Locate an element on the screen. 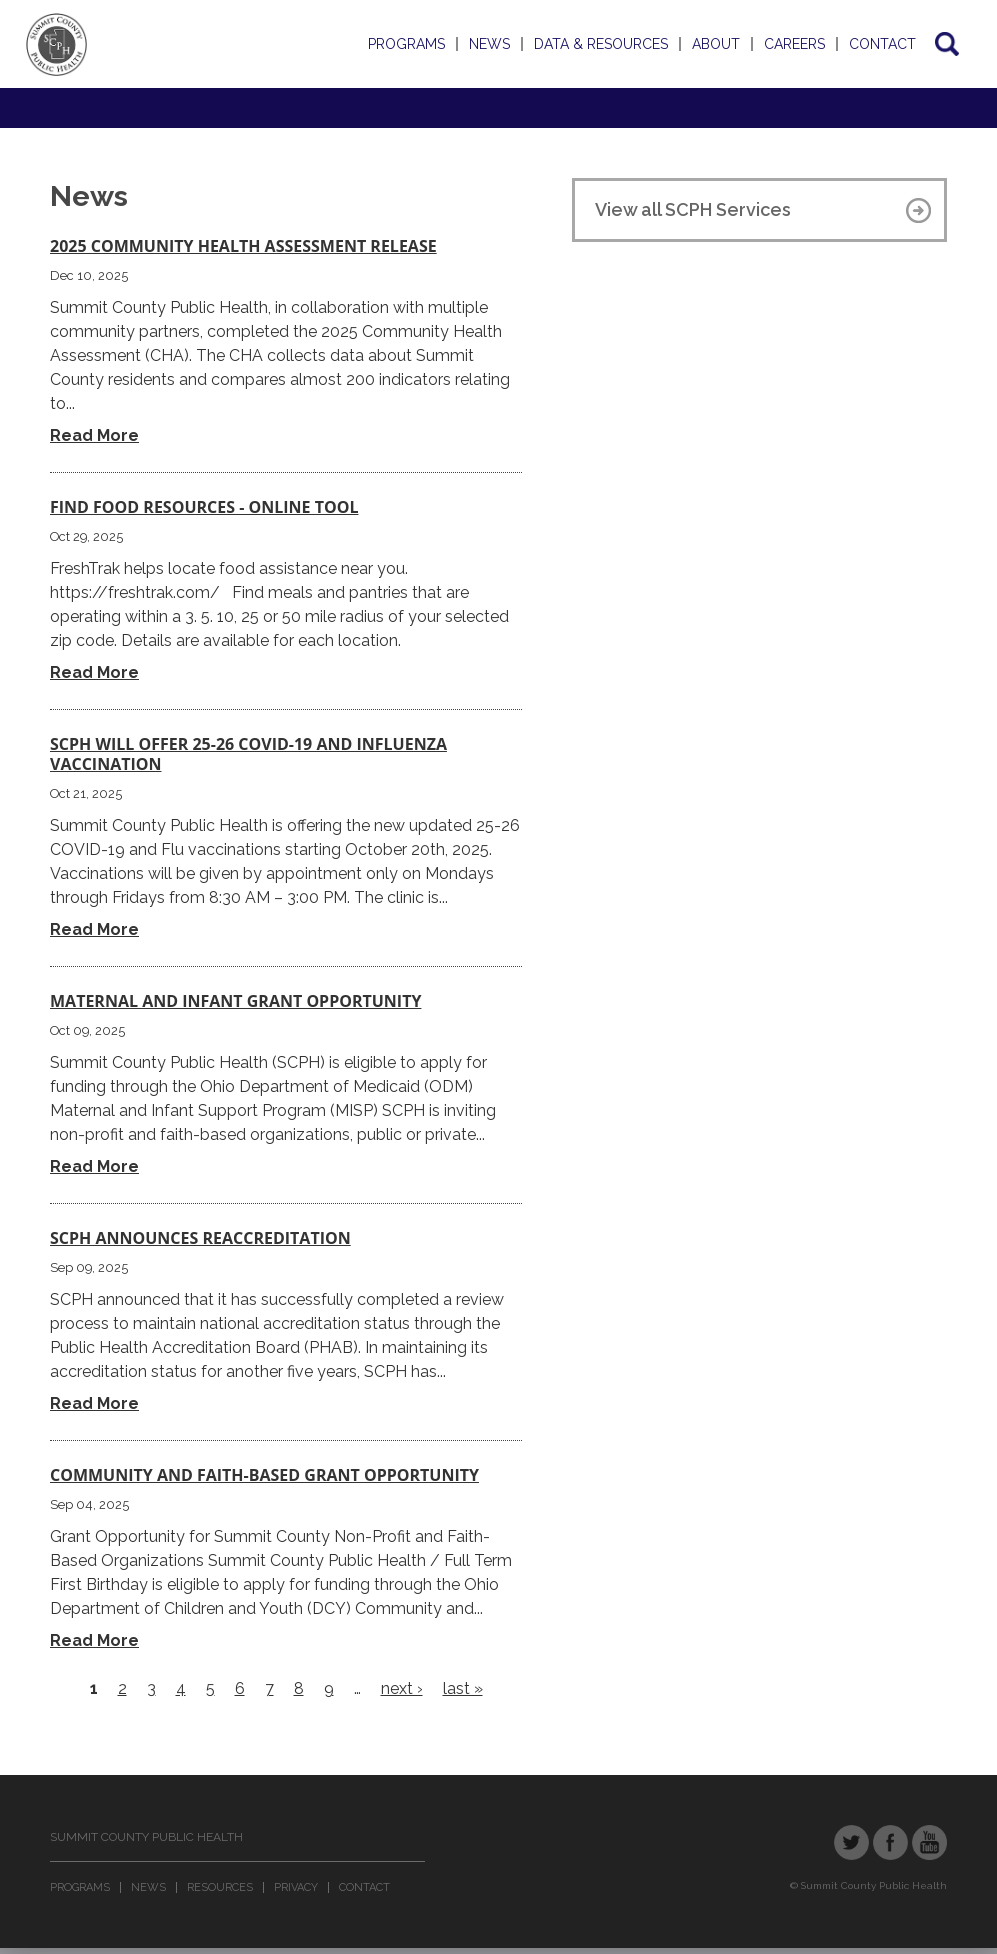  Data & Resources is located at coordinates (601, 44).